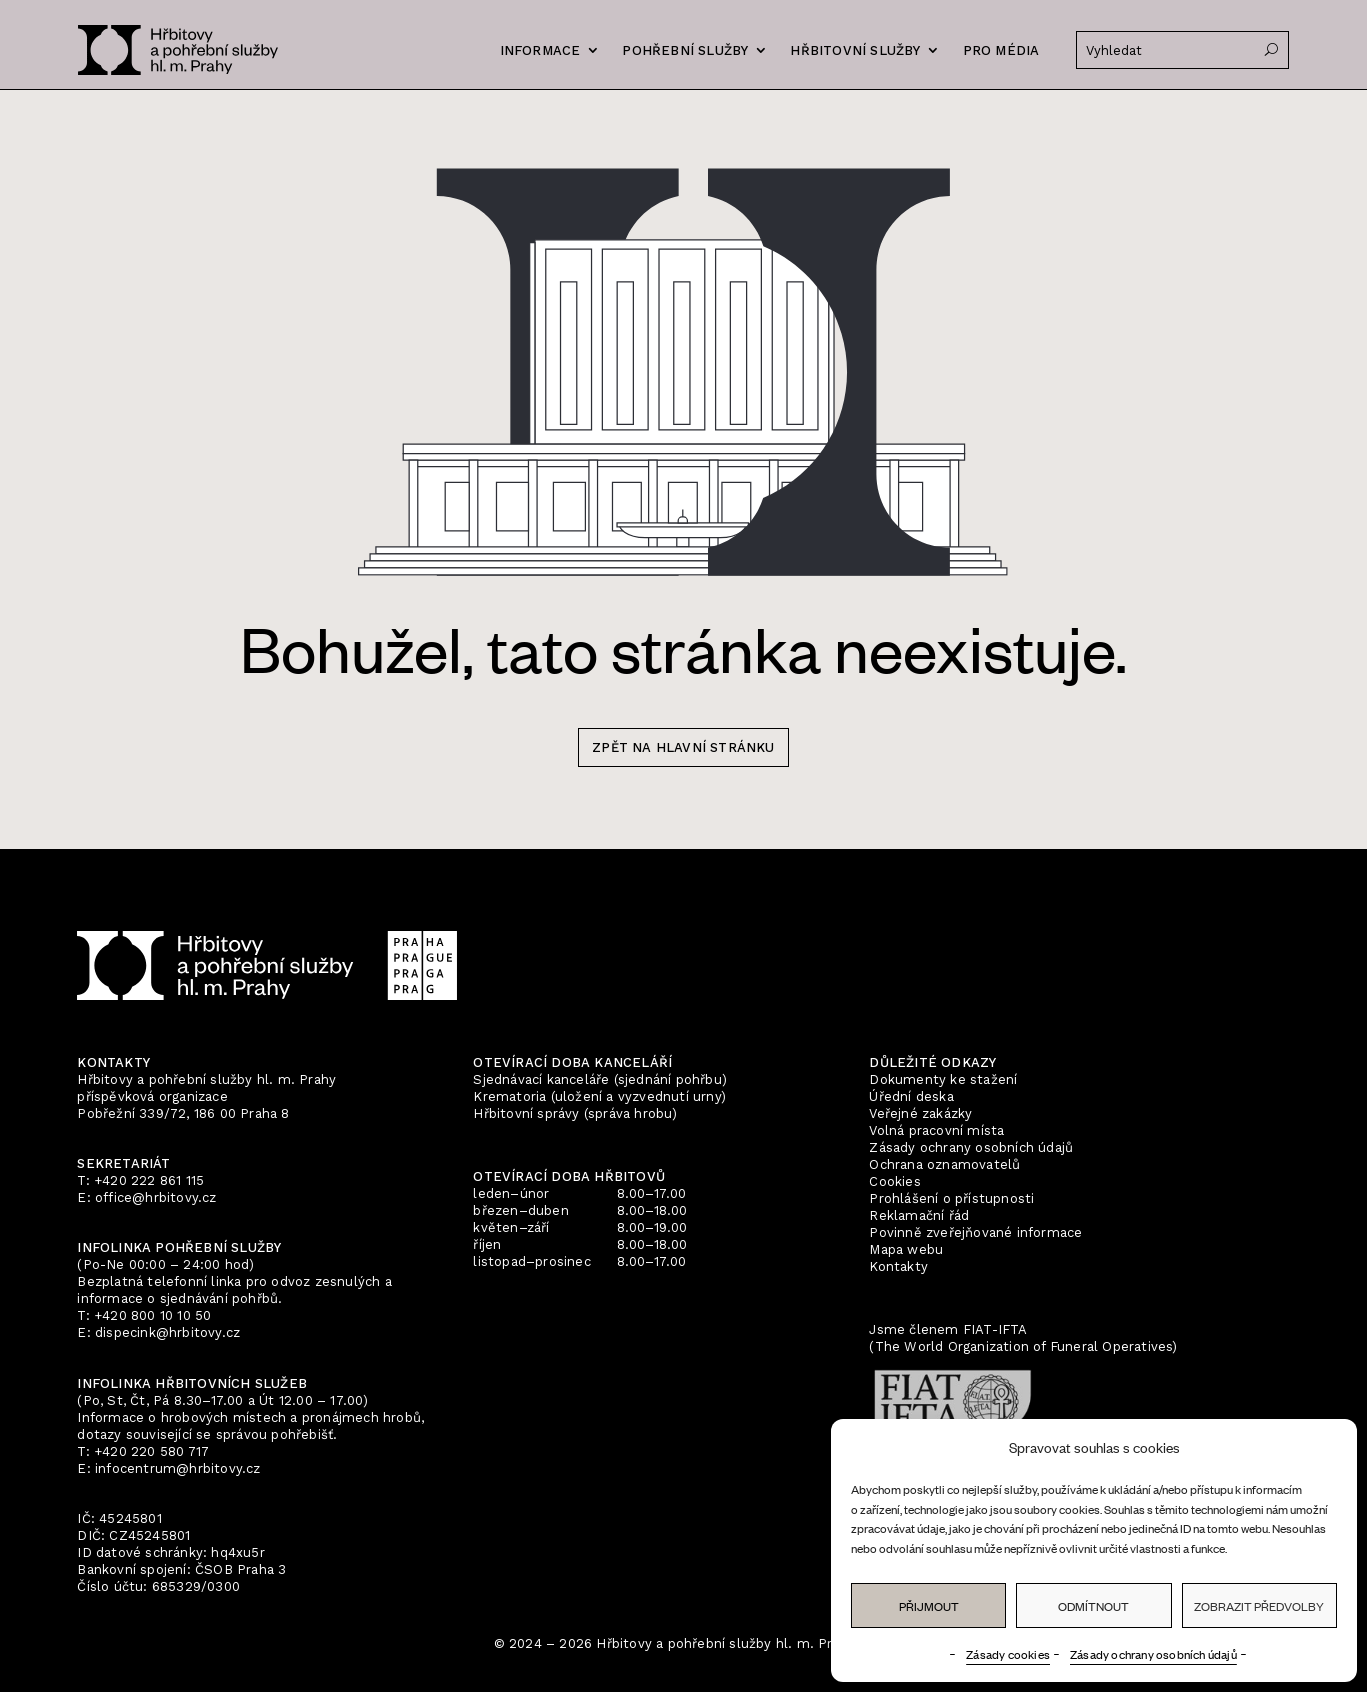 The width and height of the screenshot is (1367, 1692). I want to click on Hřbitovní služby, so click(855, 50).